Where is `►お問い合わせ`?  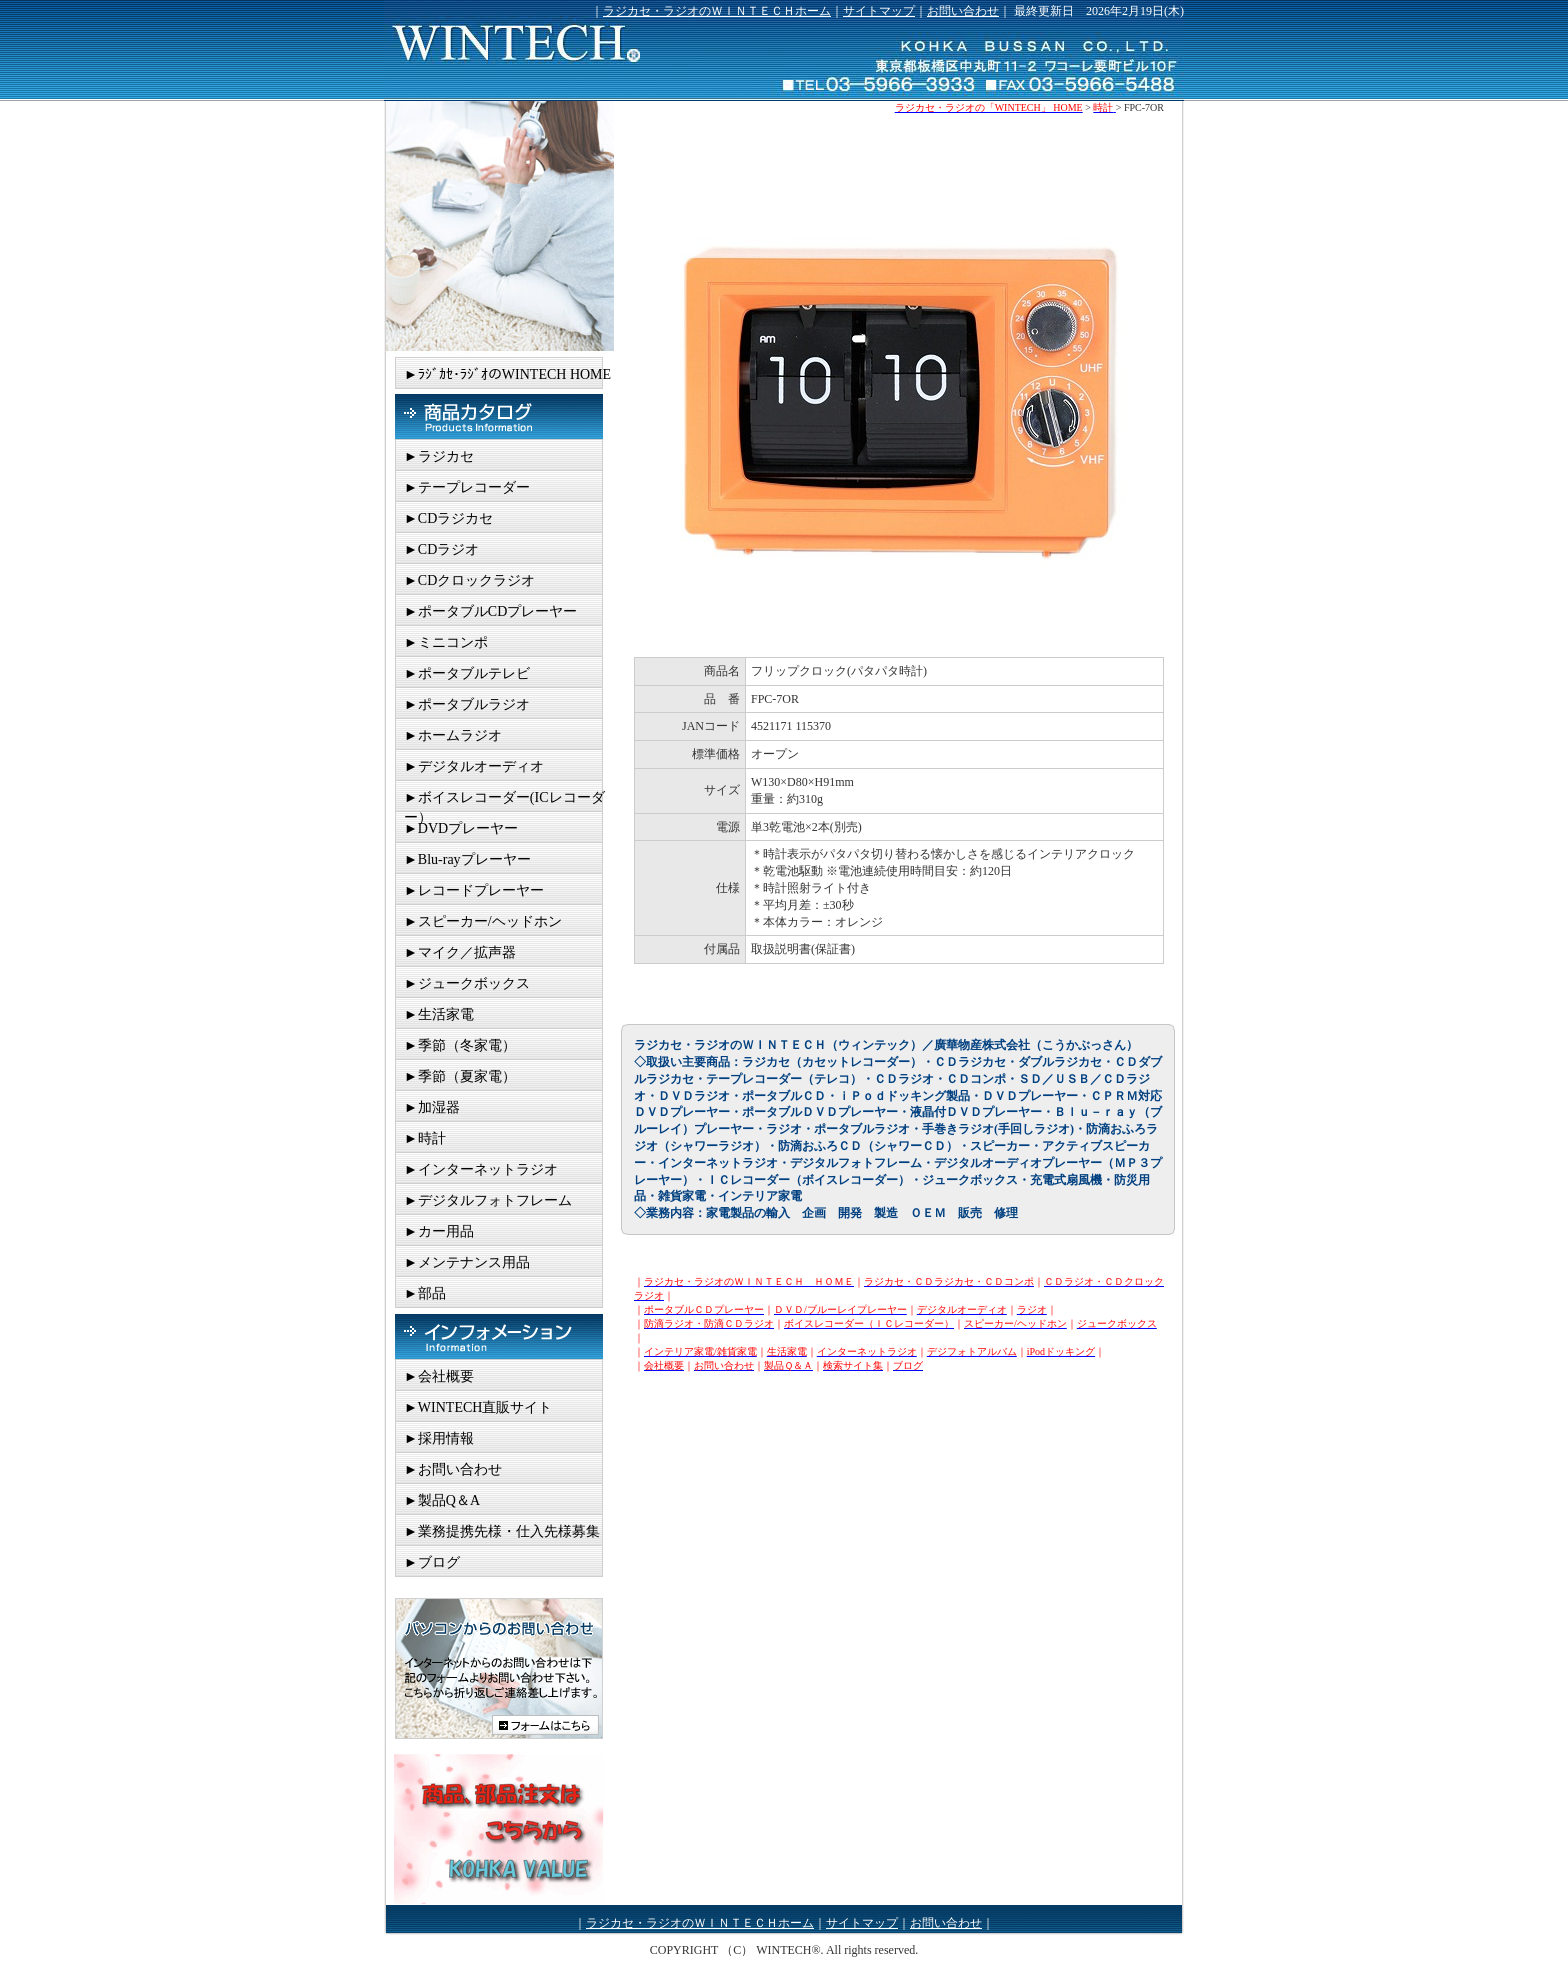 ►お問い合わせ is located at coordinates (453, 1469).